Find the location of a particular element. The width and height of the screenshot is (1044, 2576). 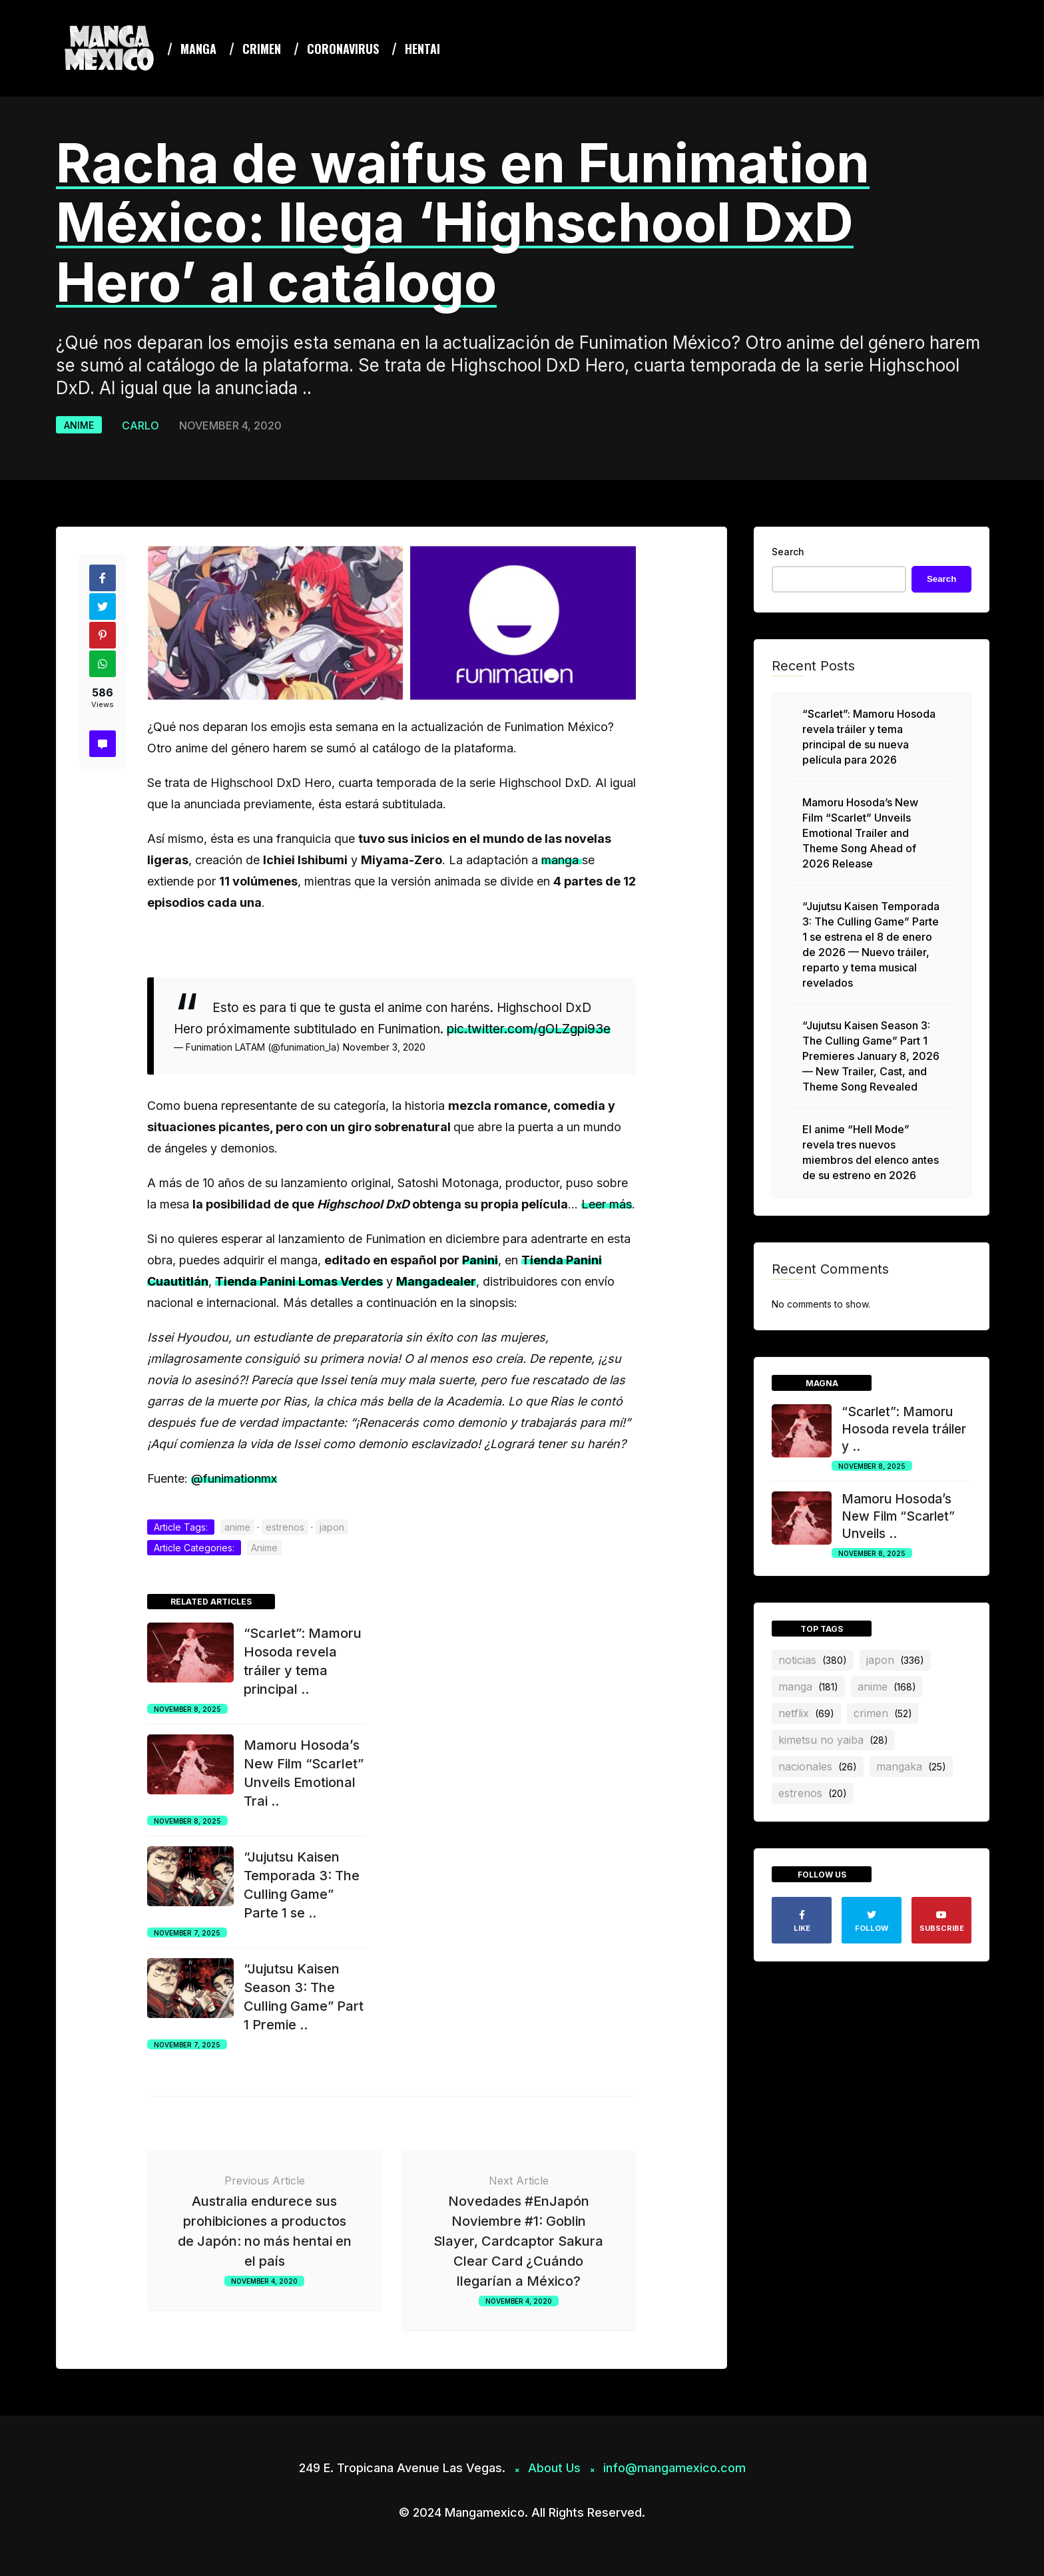

anime is located at coordinates (237, 1527).